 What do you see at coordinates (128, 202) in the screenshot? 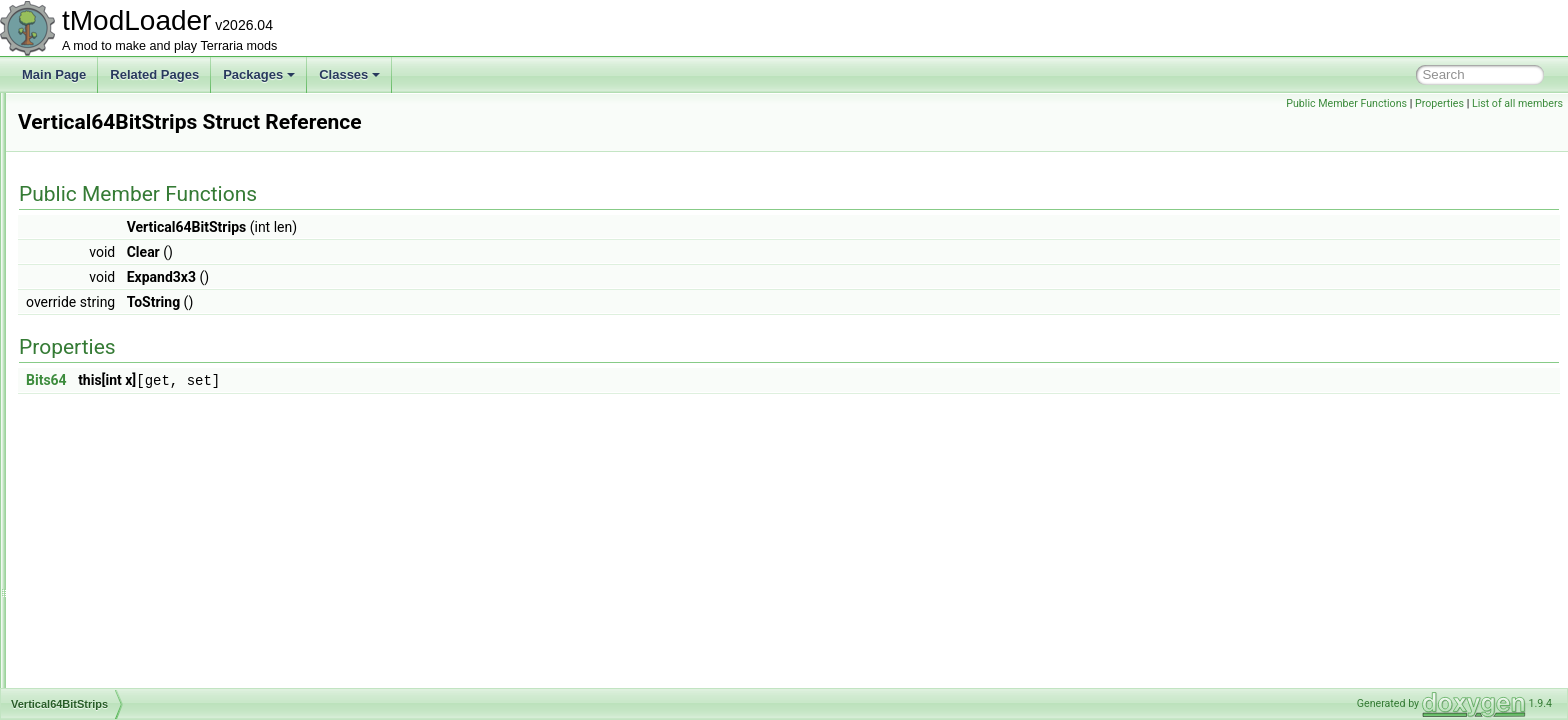
I see `VanillaContentValidator` at bounding box center [128, 202].